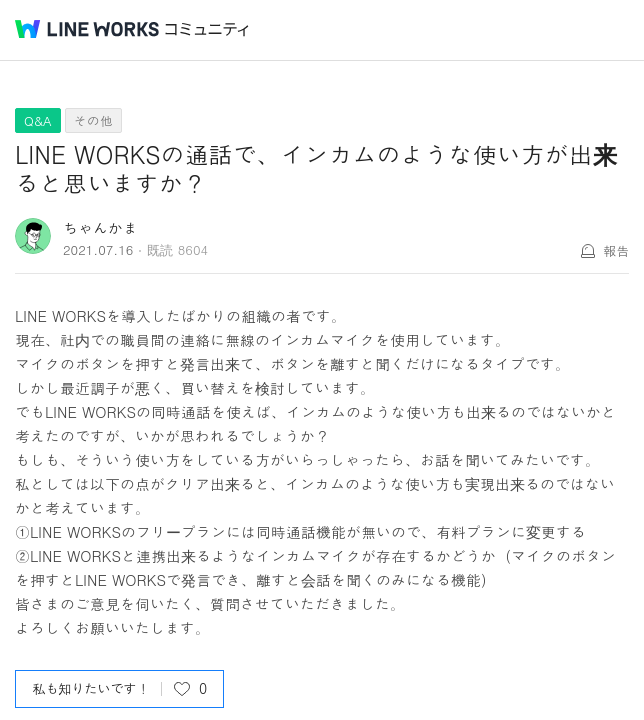  I want to click on ちゃんかま, so click(100, 227).